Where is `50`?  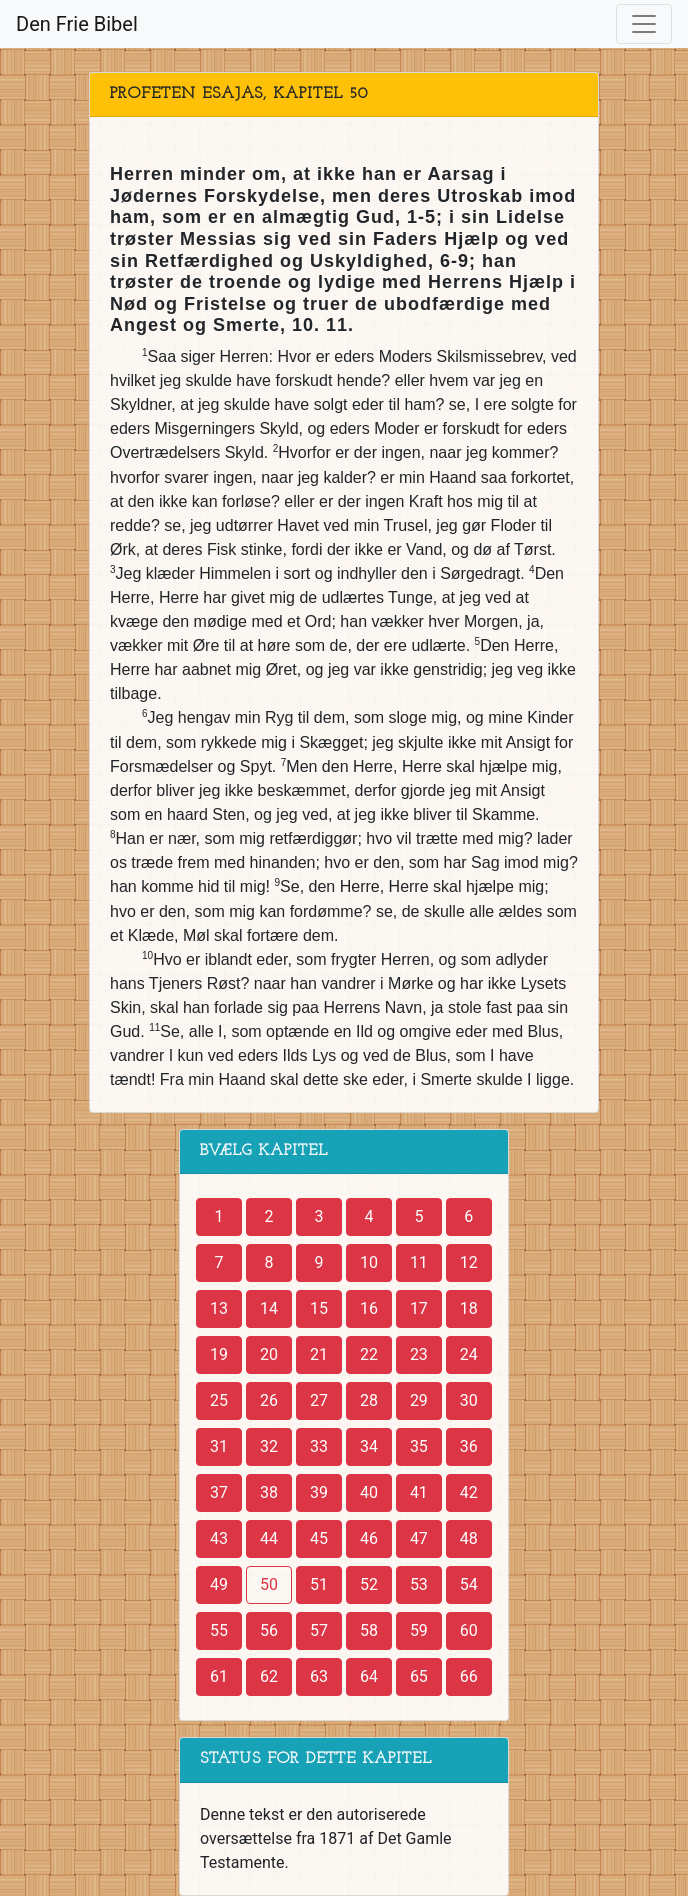
50 is located at coordinates (269, 1584).